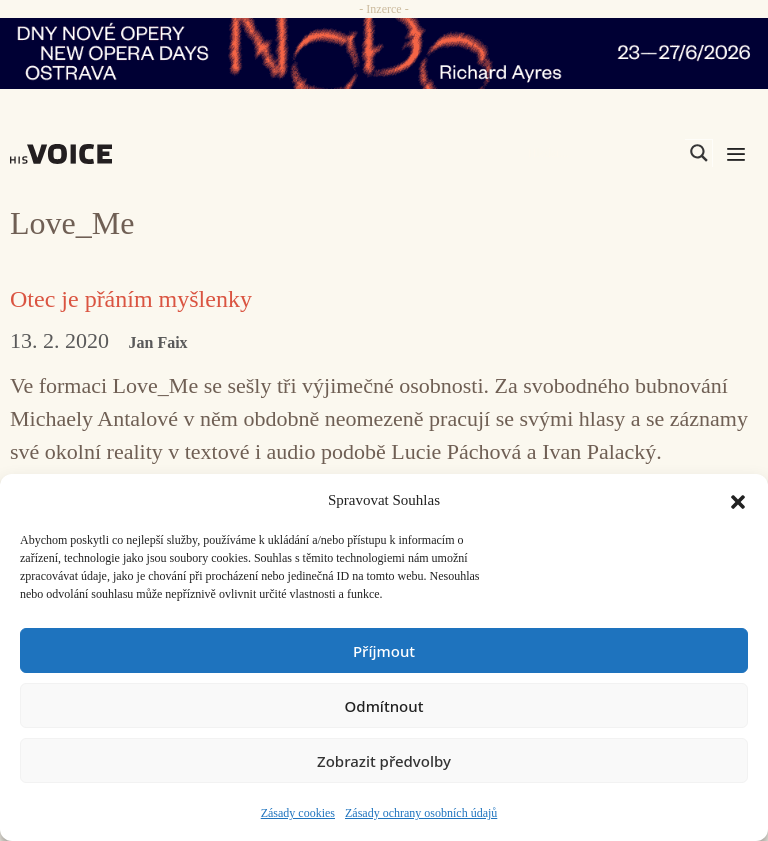 The width and height of the screenshot is (768, 841). Describe the element at coordinates (699, 153) in the screenshot. I see `[Search magnifier]` at that location.